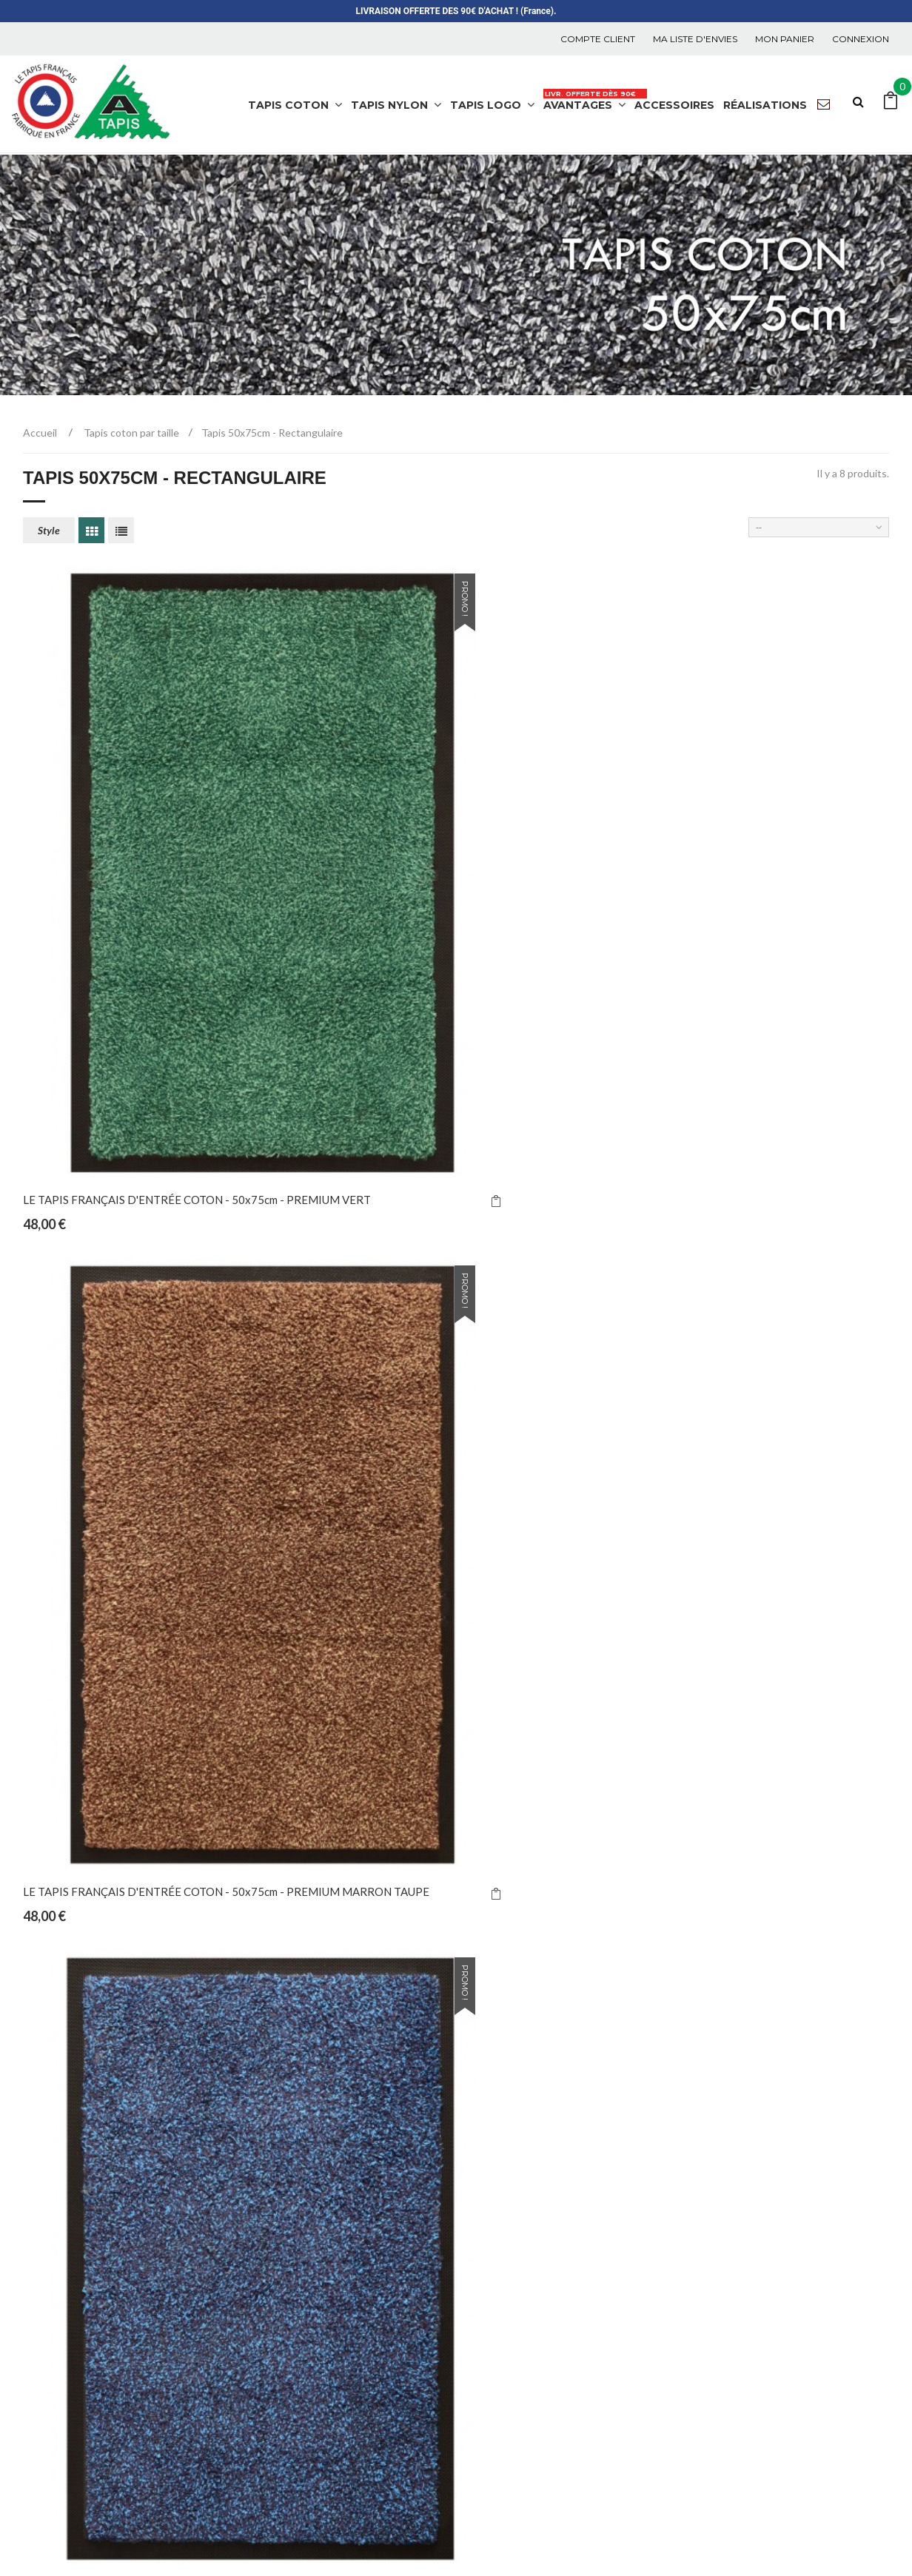  What do you see at coordinates (735, 2218) in the screenshot?
I see `Mes adresses` at bounding box center [735, 2218].